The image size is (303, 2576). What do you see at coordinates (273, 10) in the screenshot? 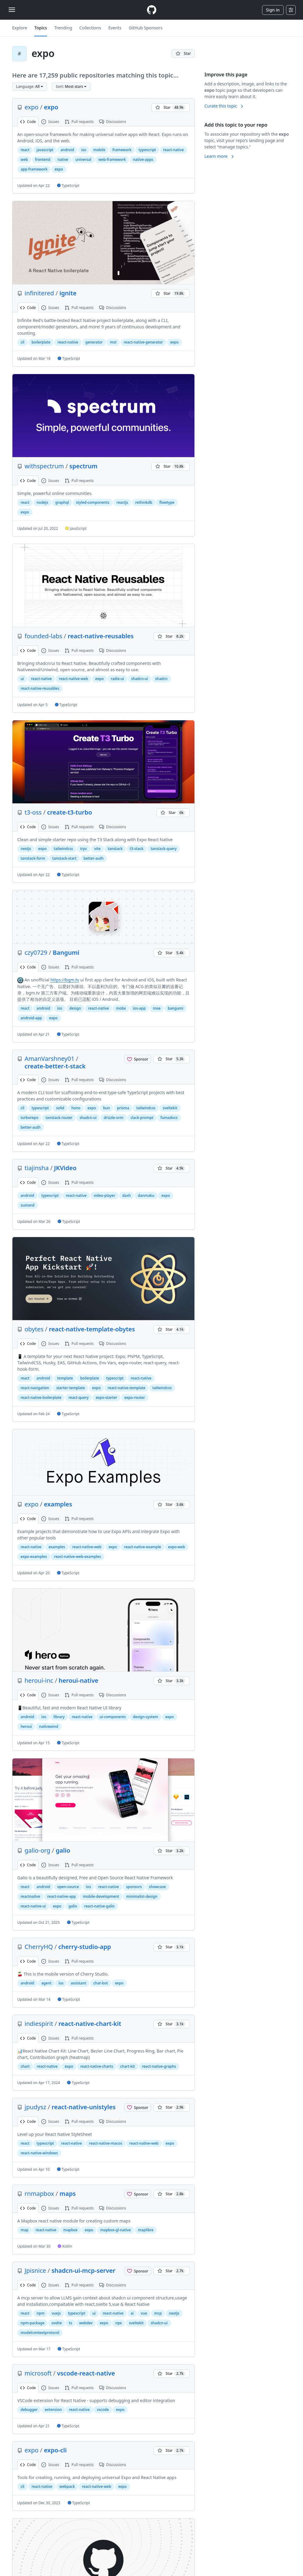
I see `Sign in` at bounding box center [273, 10].